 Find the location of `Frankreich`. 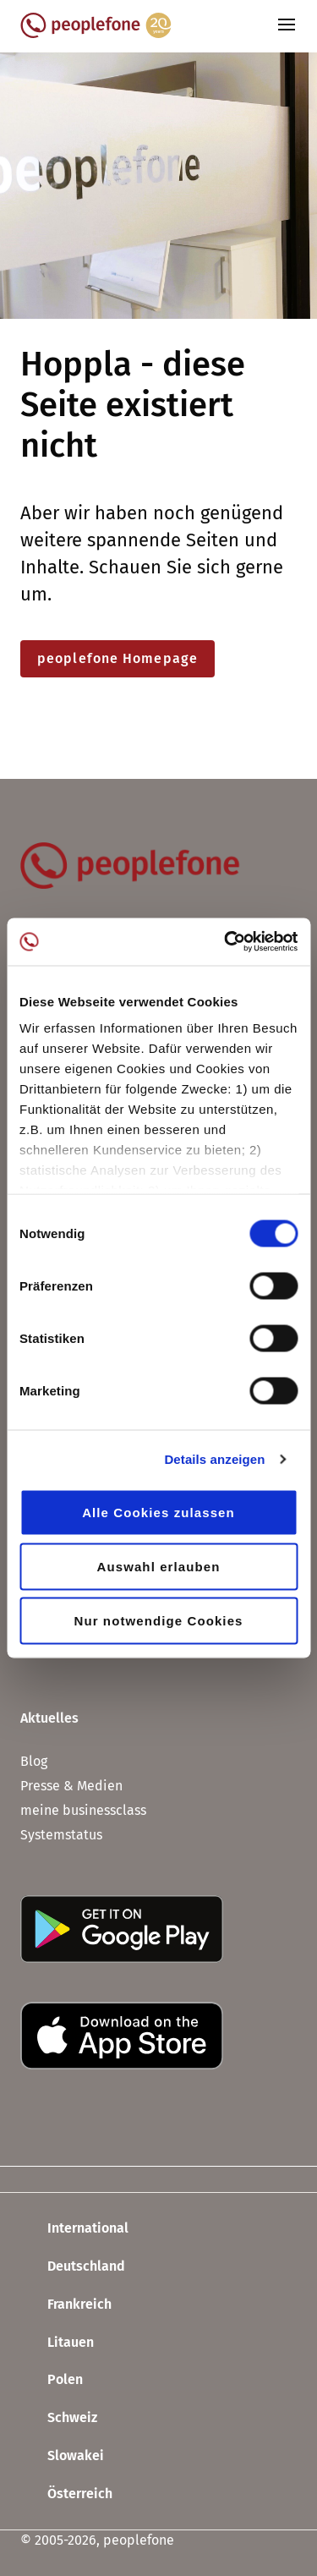

Frankreich is located at coordinates (66, 2305).